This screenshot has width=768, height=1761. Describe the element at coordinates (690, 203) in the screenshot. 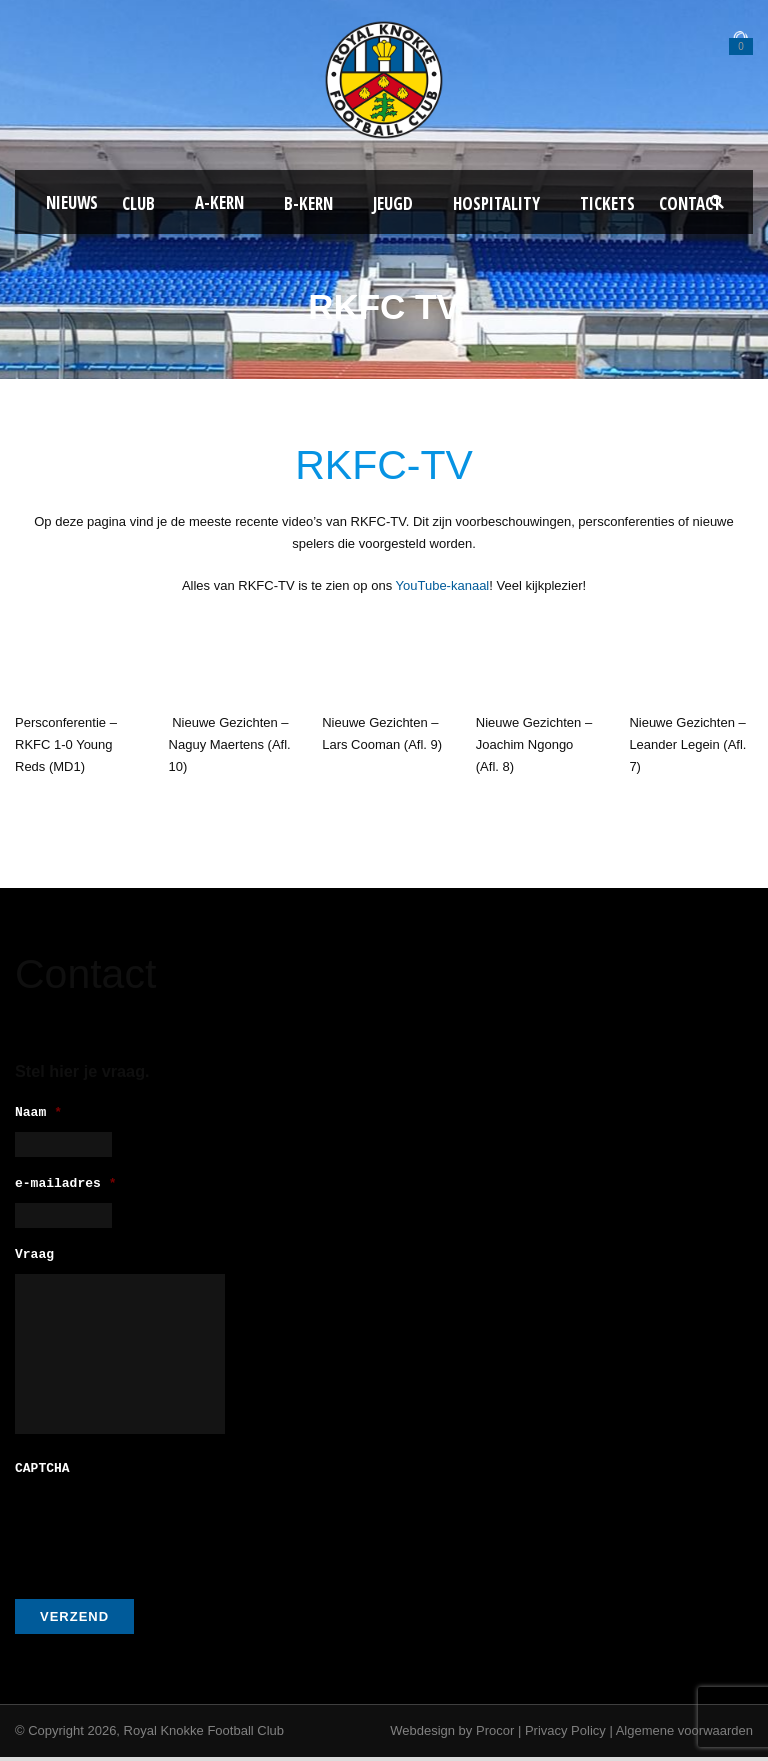

I see `Contact` at that location.